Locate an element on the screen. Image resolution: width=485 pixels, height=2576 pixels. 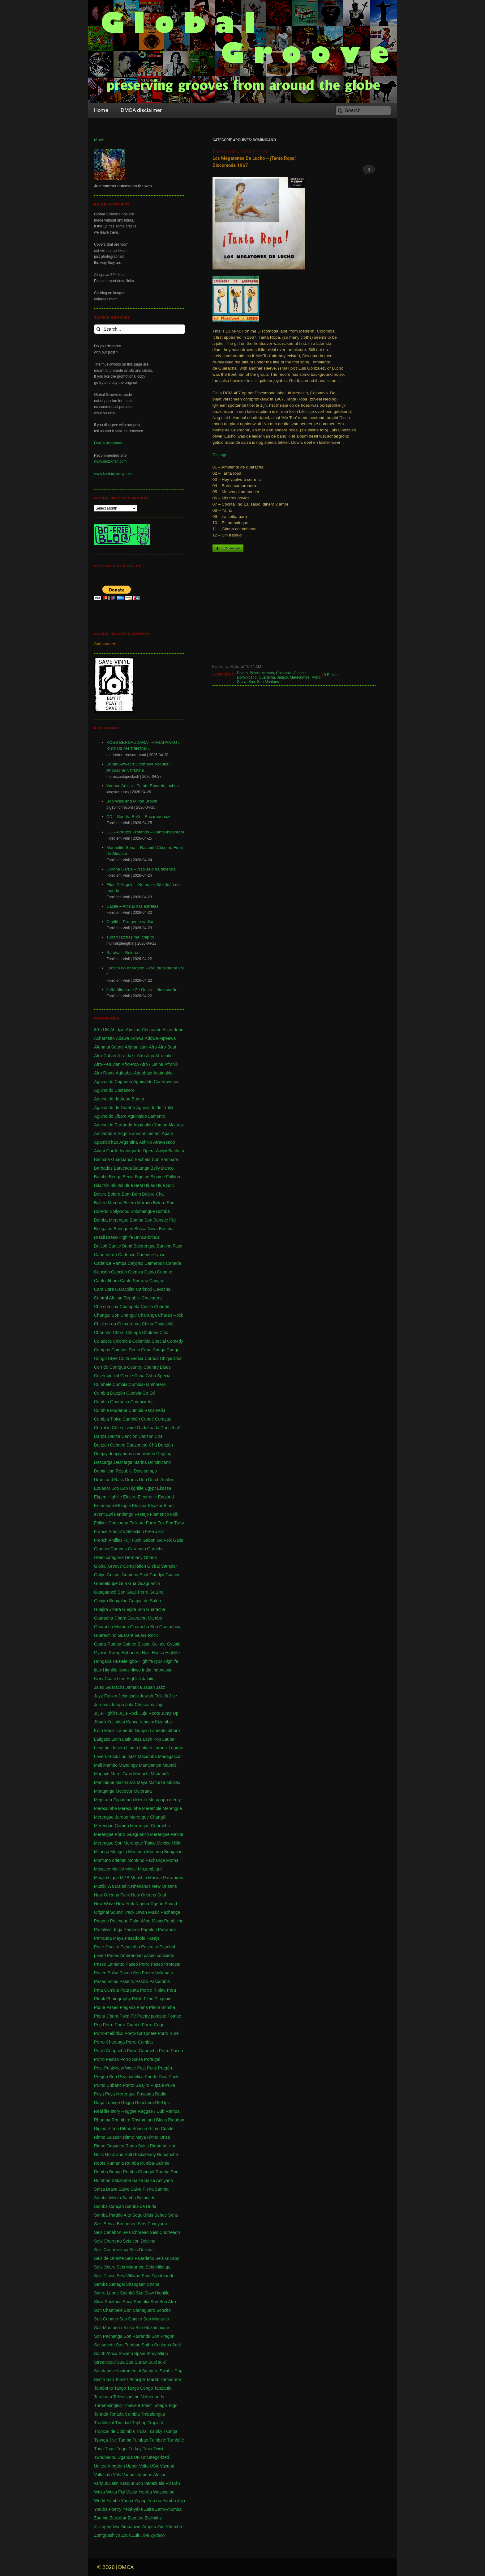
João Mineiro e Zé Goias – Meu sertão is located at coordinates (142, 989).